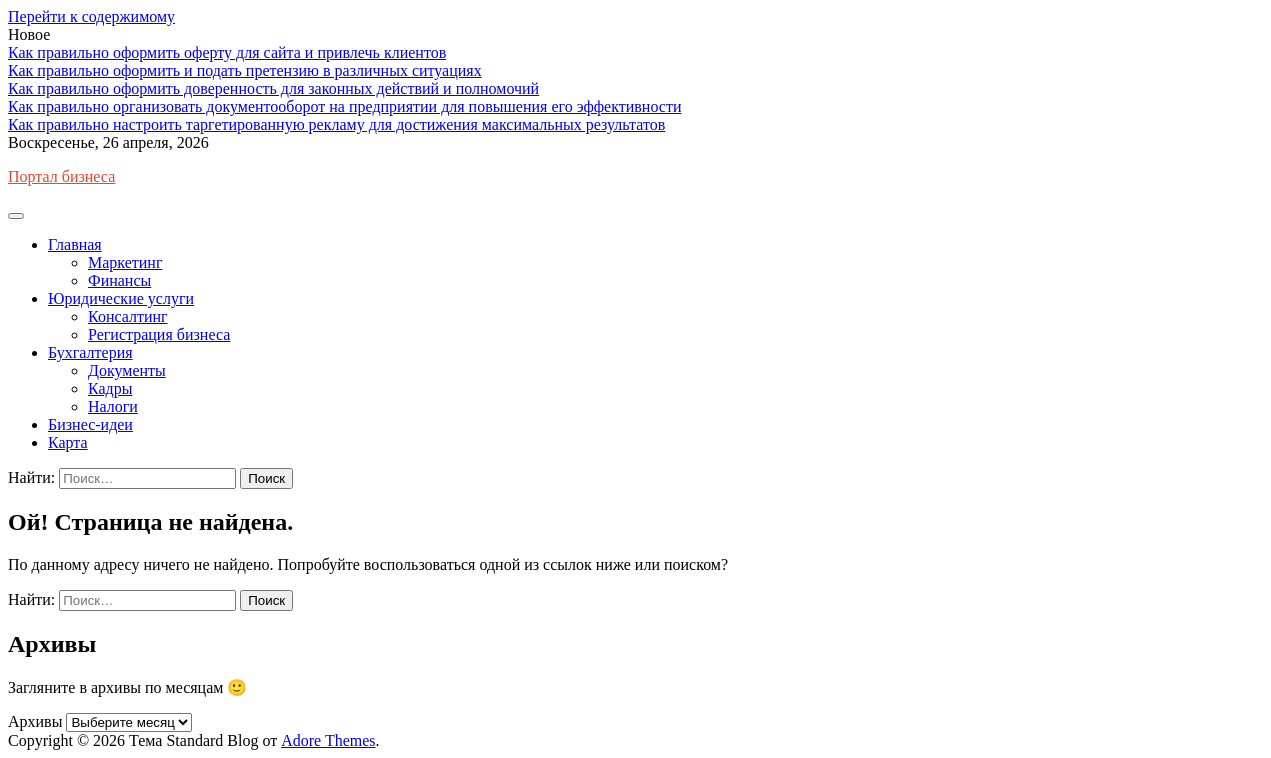 This screenshot has width=1271, height=758. I want to click on Бизнес-идеи, so click(90, 424).